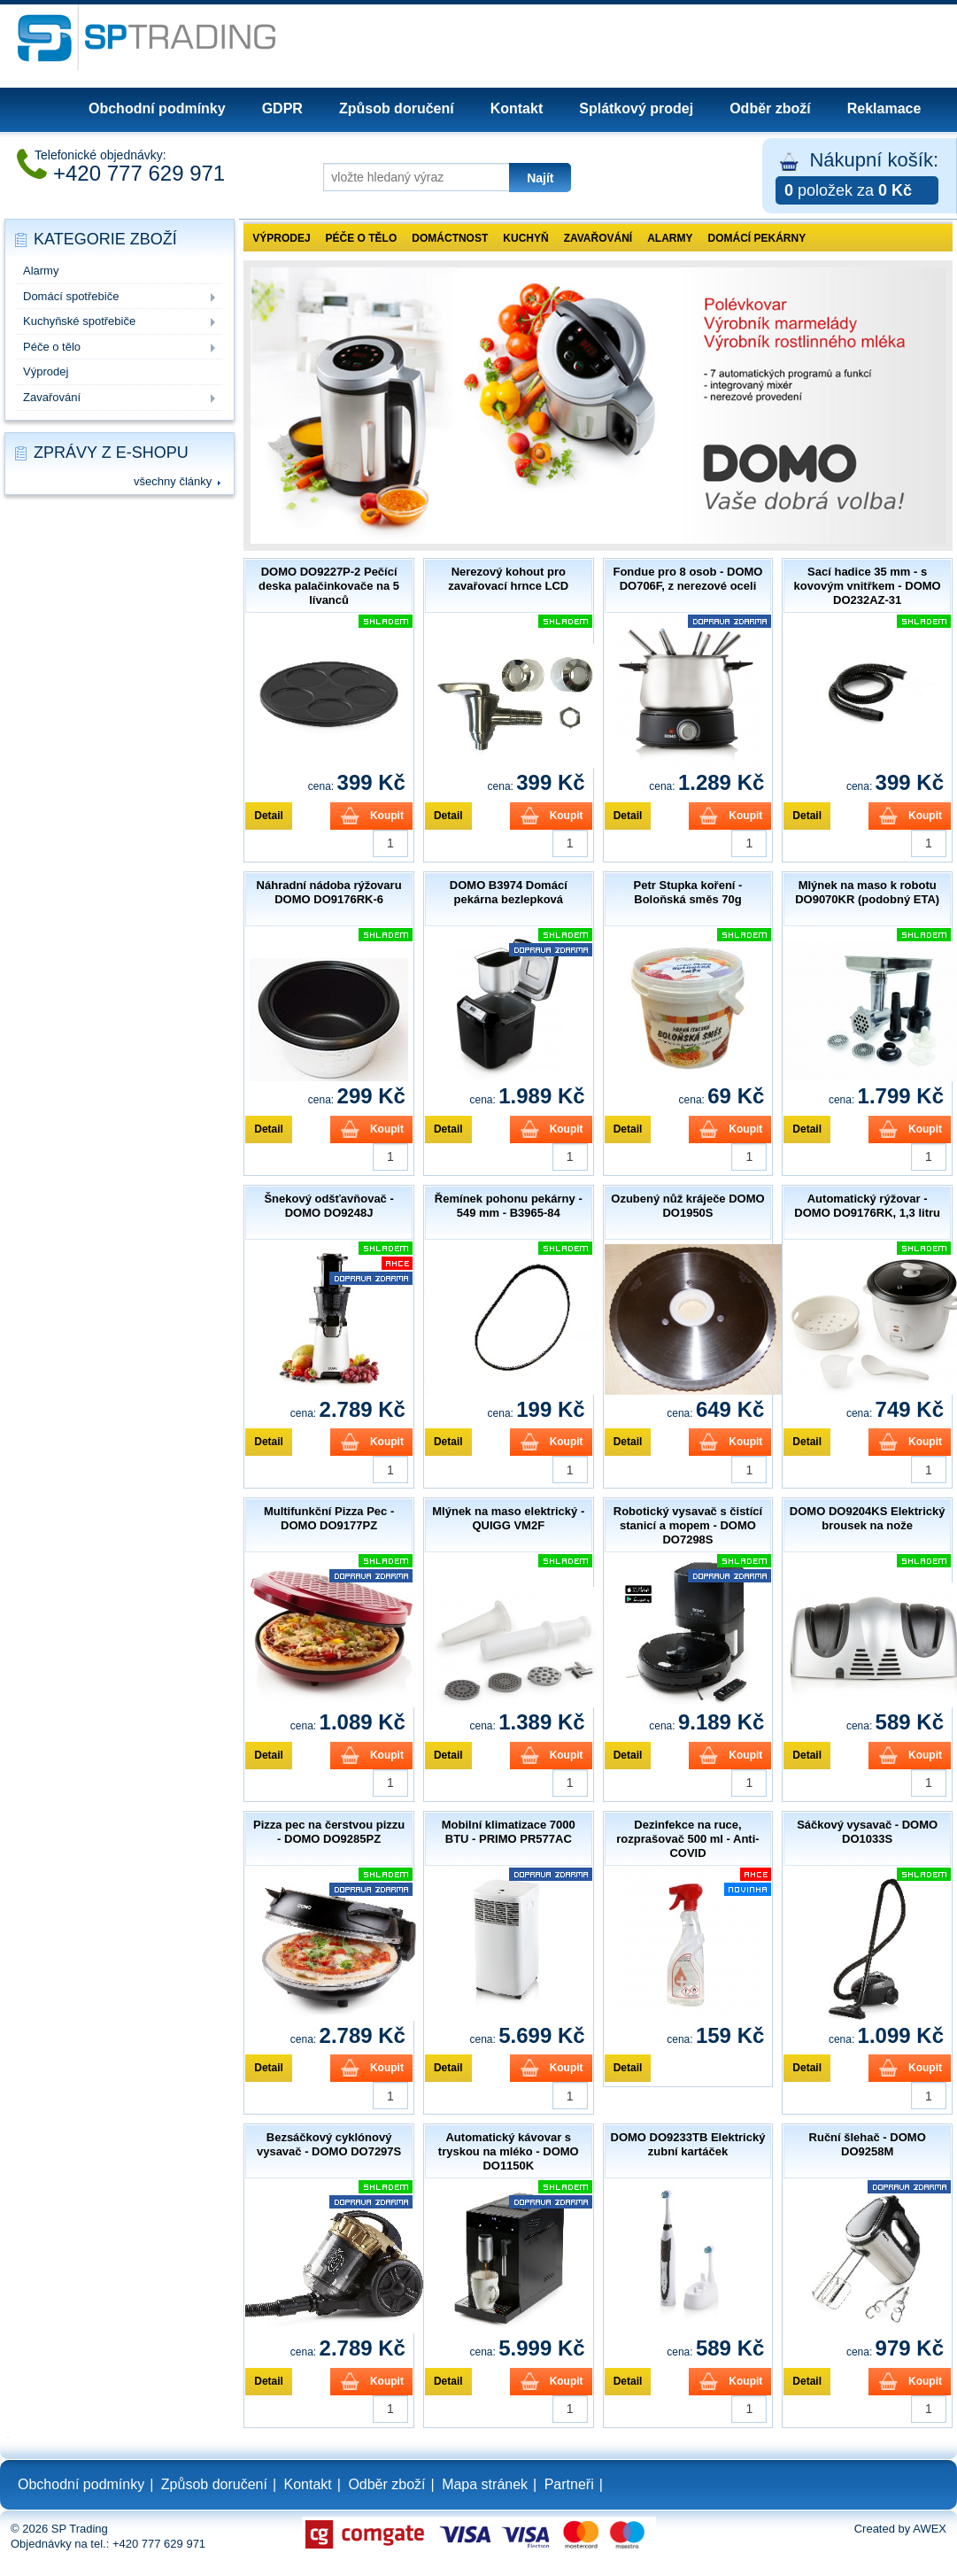  I want to click on Kontakt, so click(517, 108).